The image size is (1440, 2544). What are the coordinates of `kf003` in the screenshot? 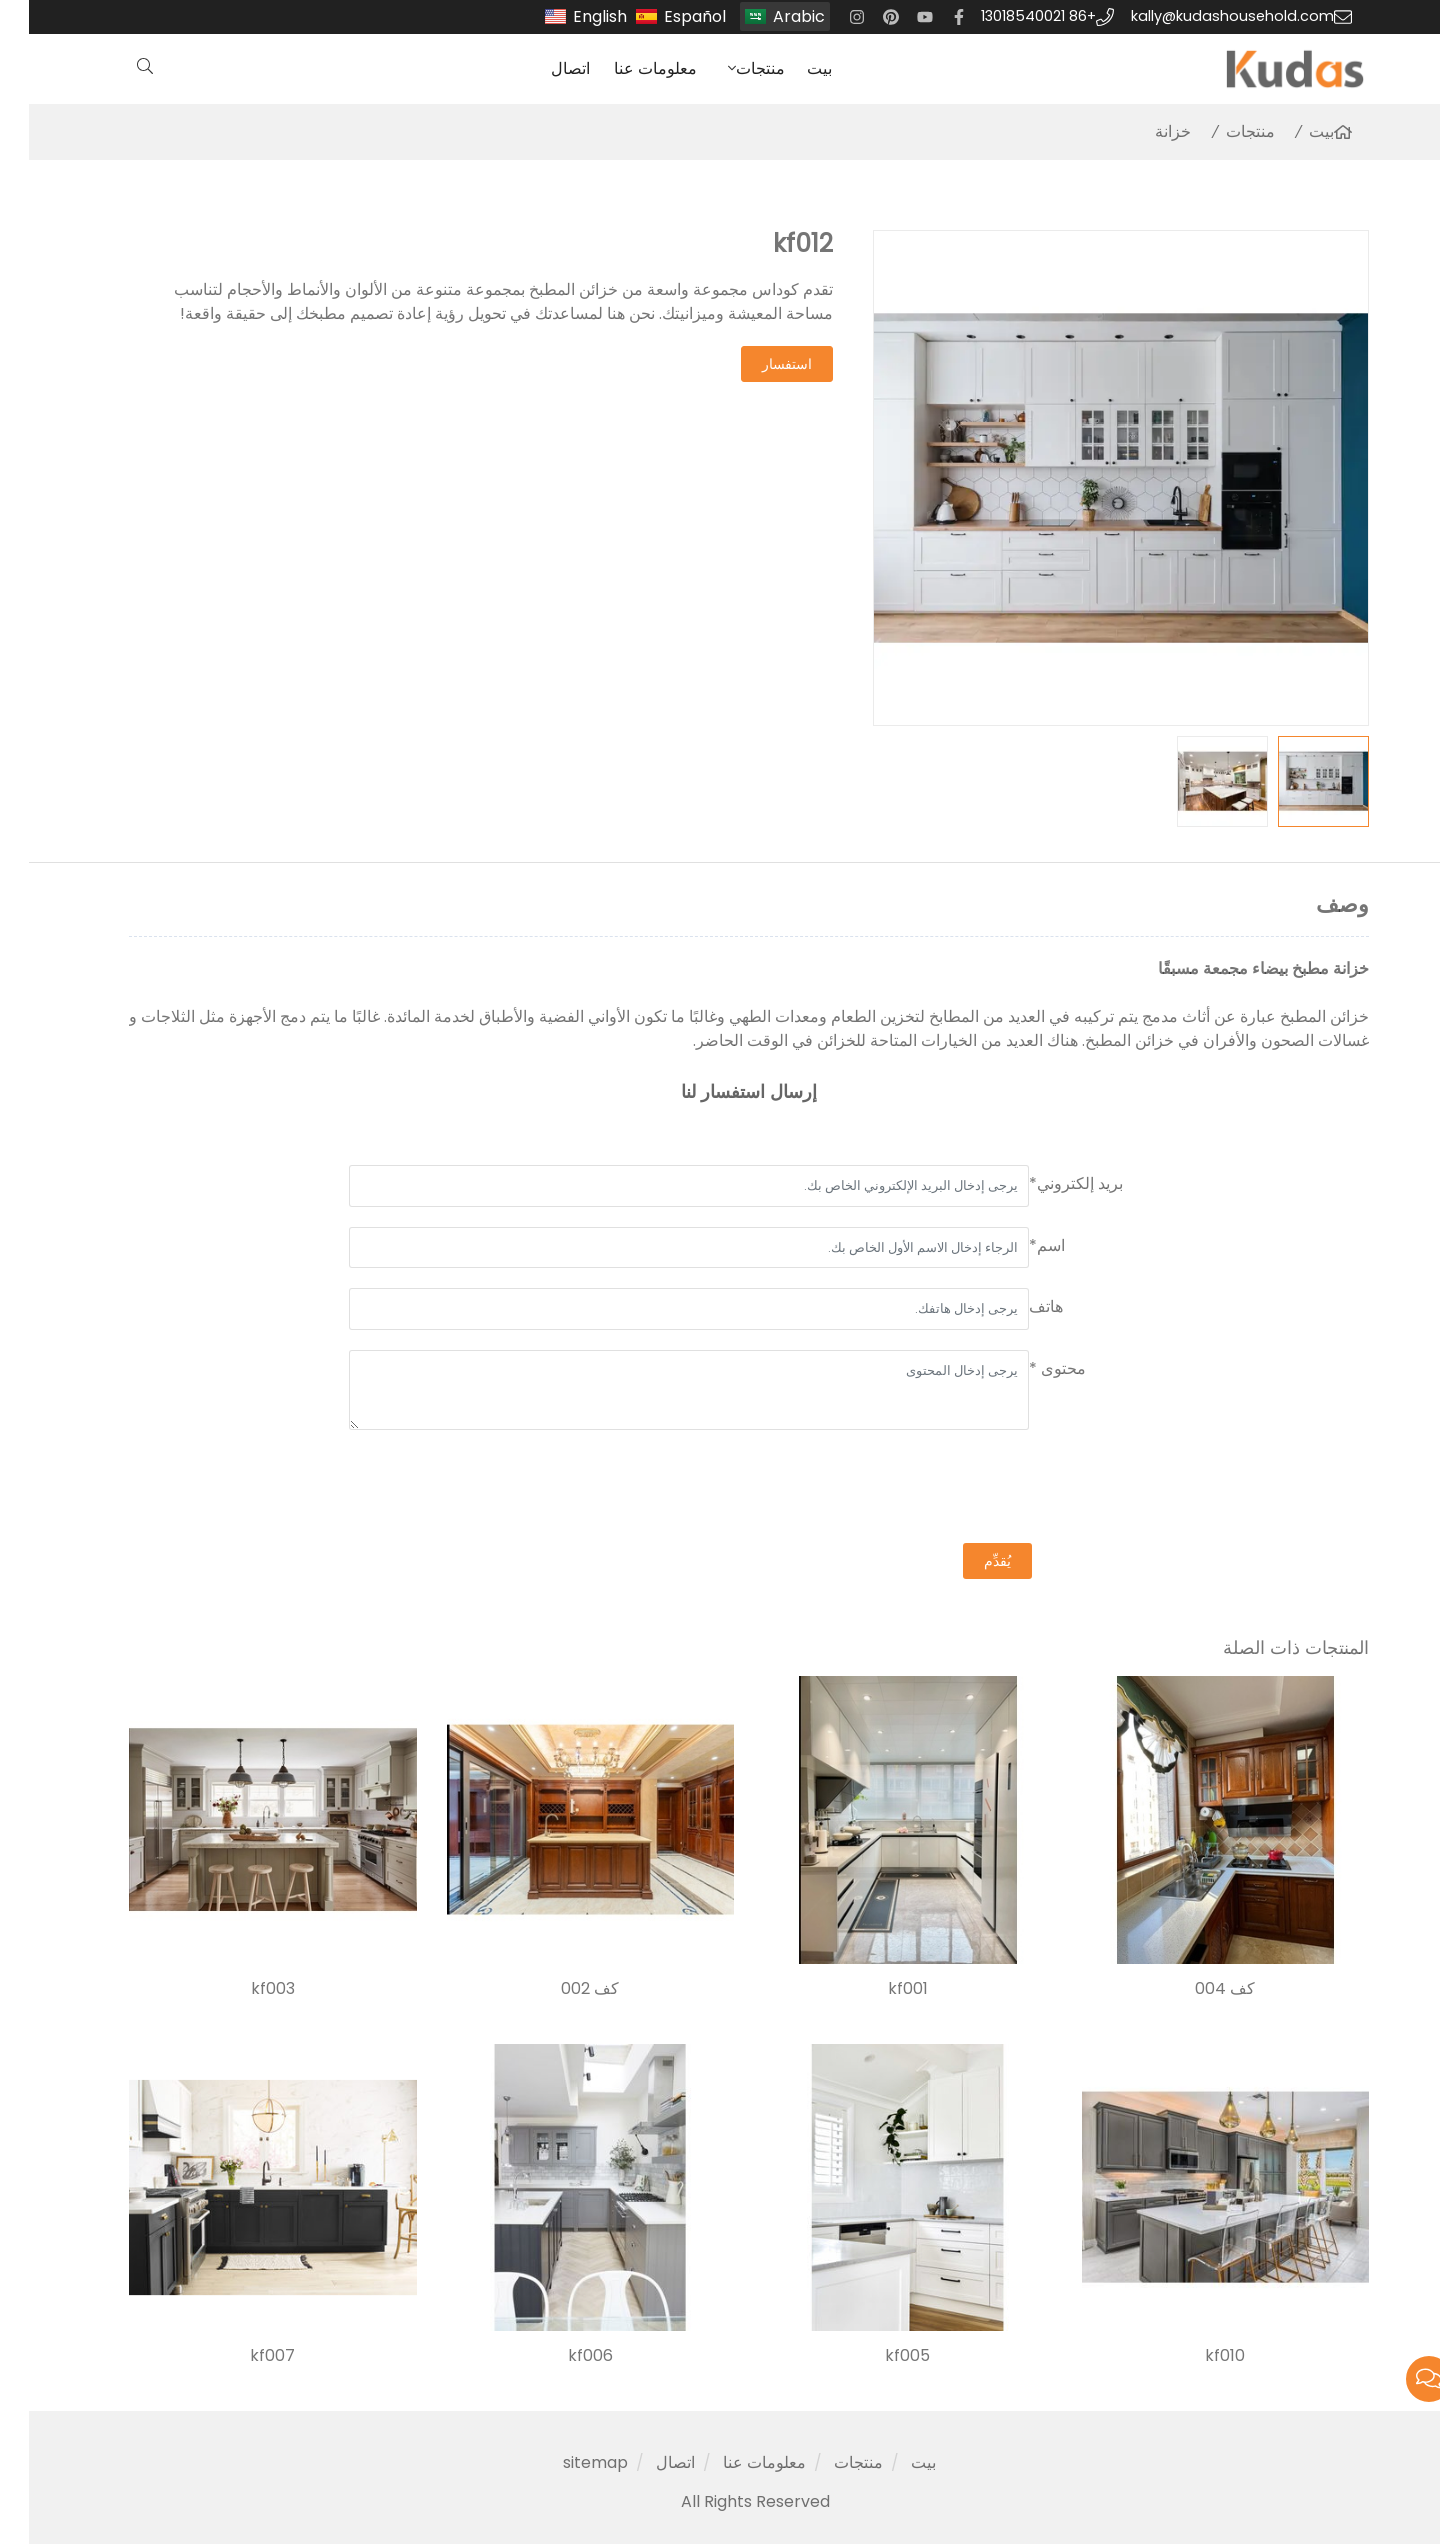 It's located at (244, 1989).